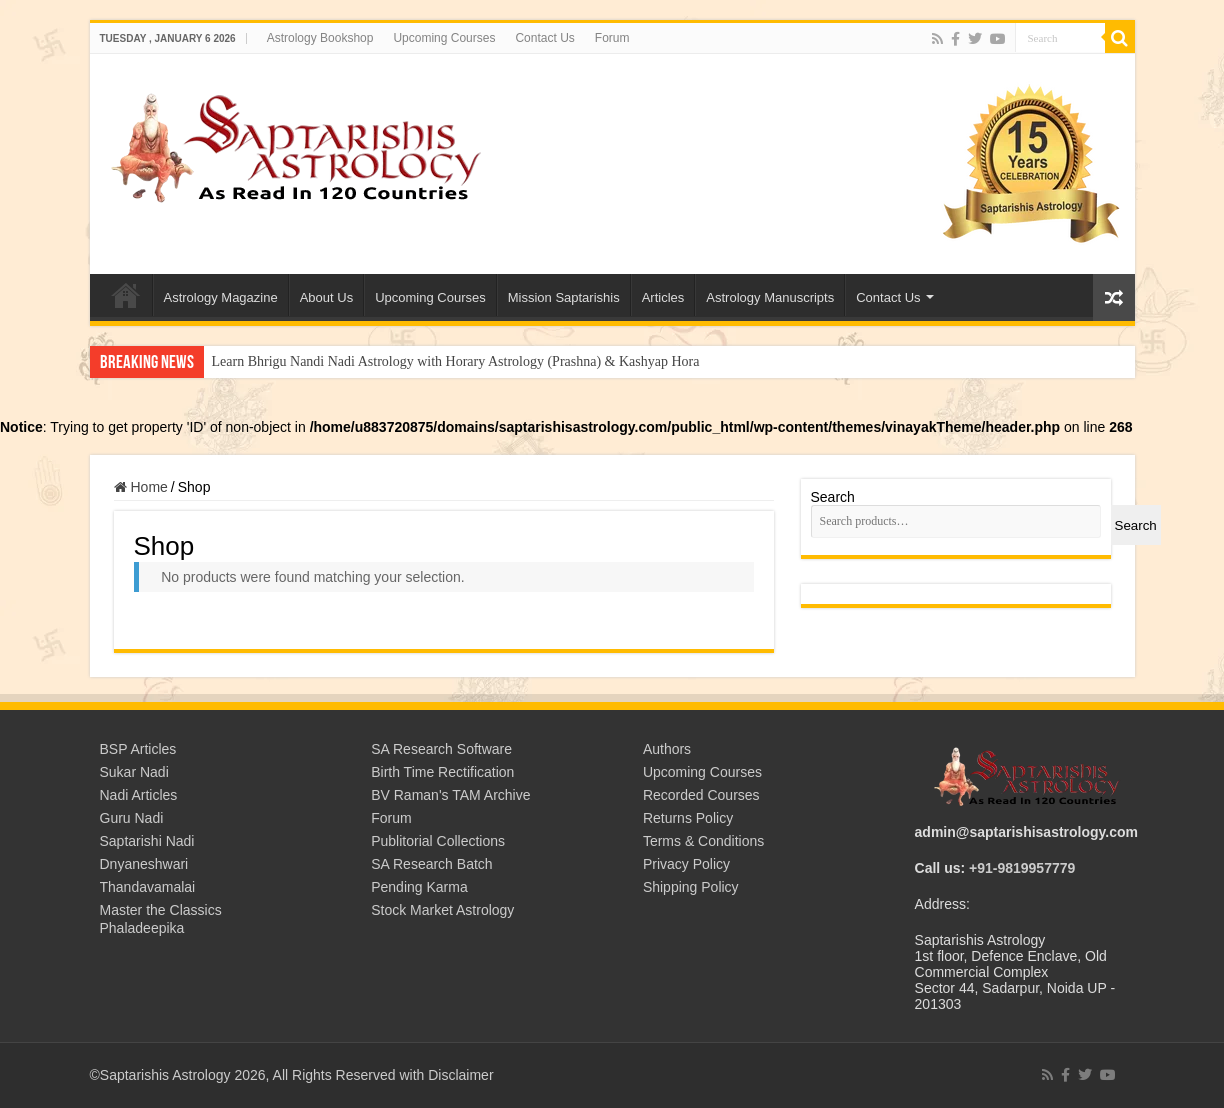 The height and width of the screenshot is (1108, 1224). I want to click on Returns Policy, so click(688, 818).